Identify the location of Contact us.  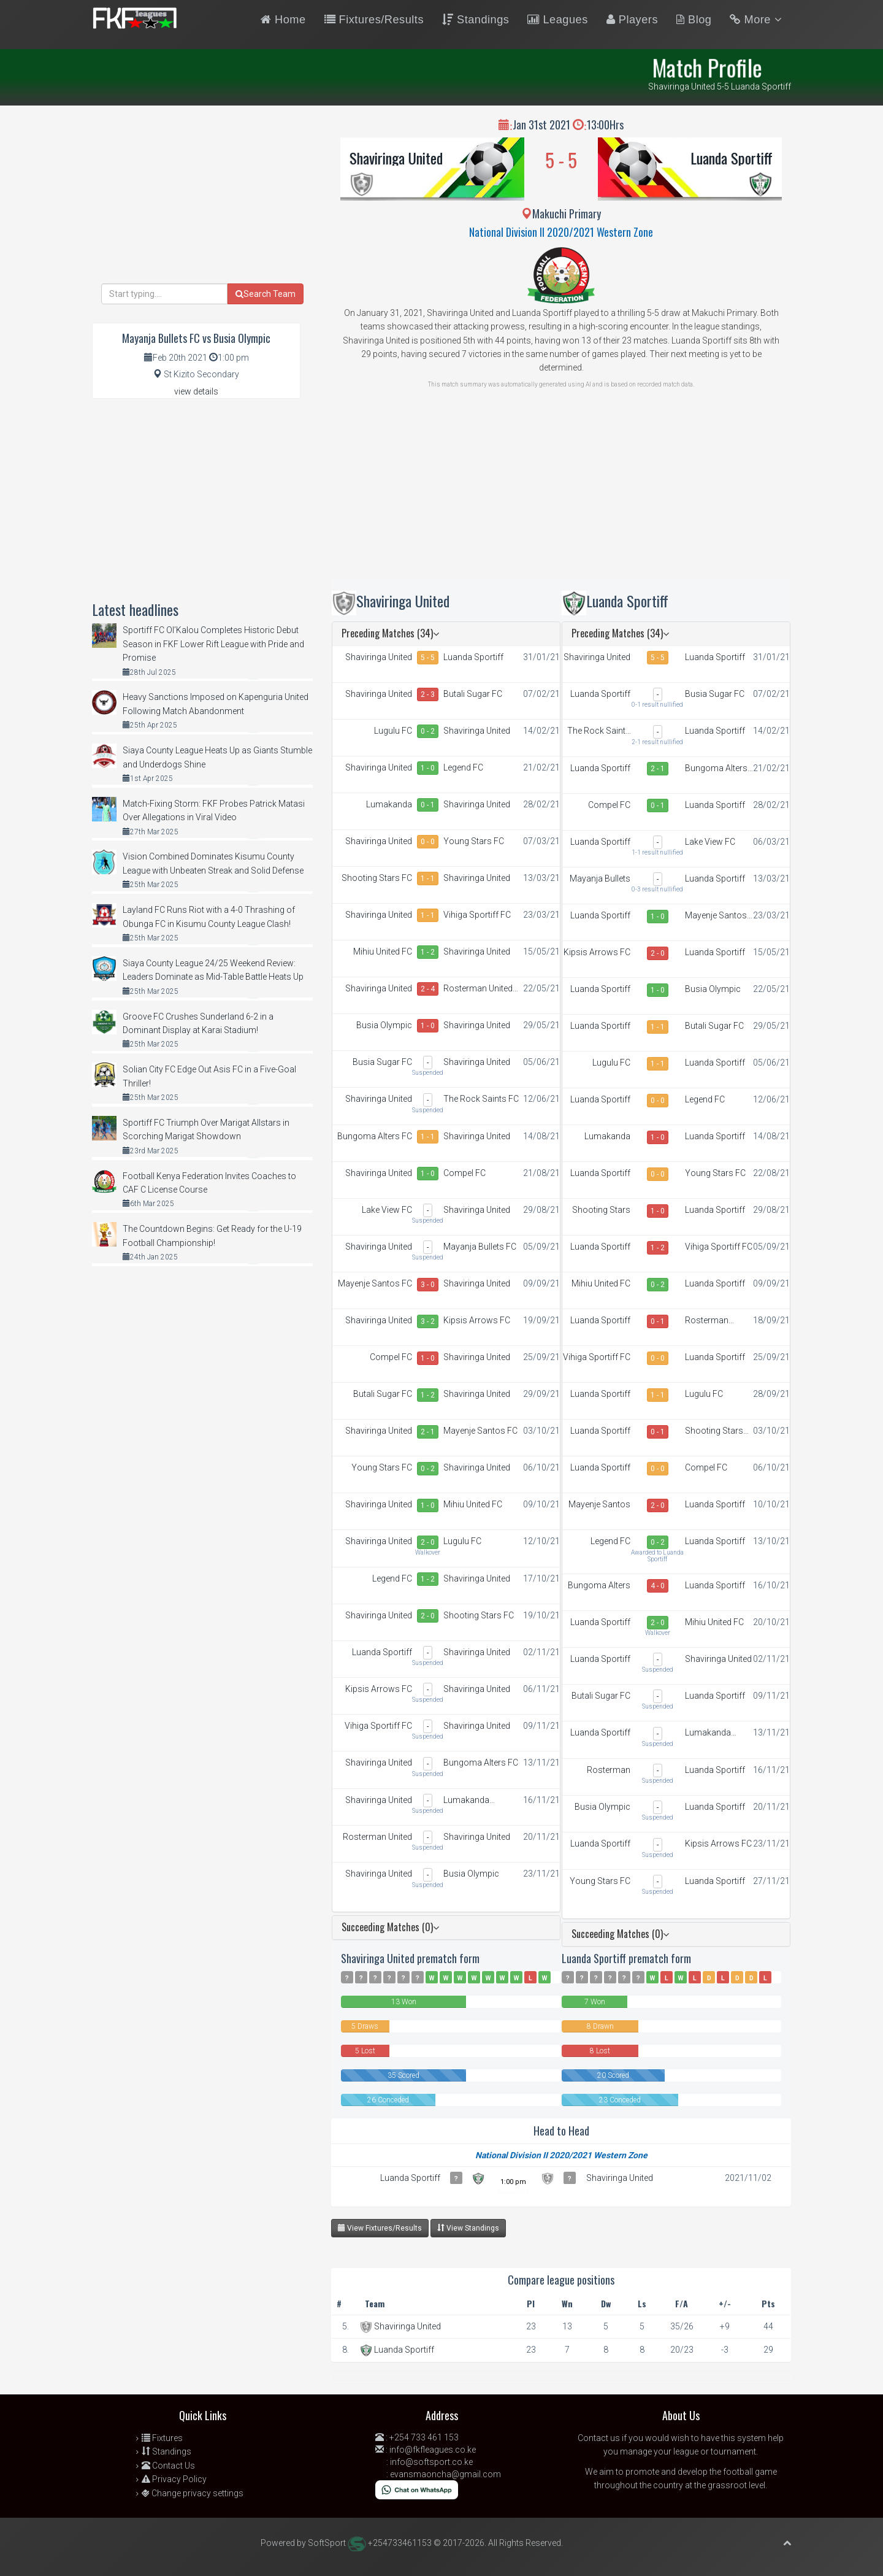
(599, 2438).